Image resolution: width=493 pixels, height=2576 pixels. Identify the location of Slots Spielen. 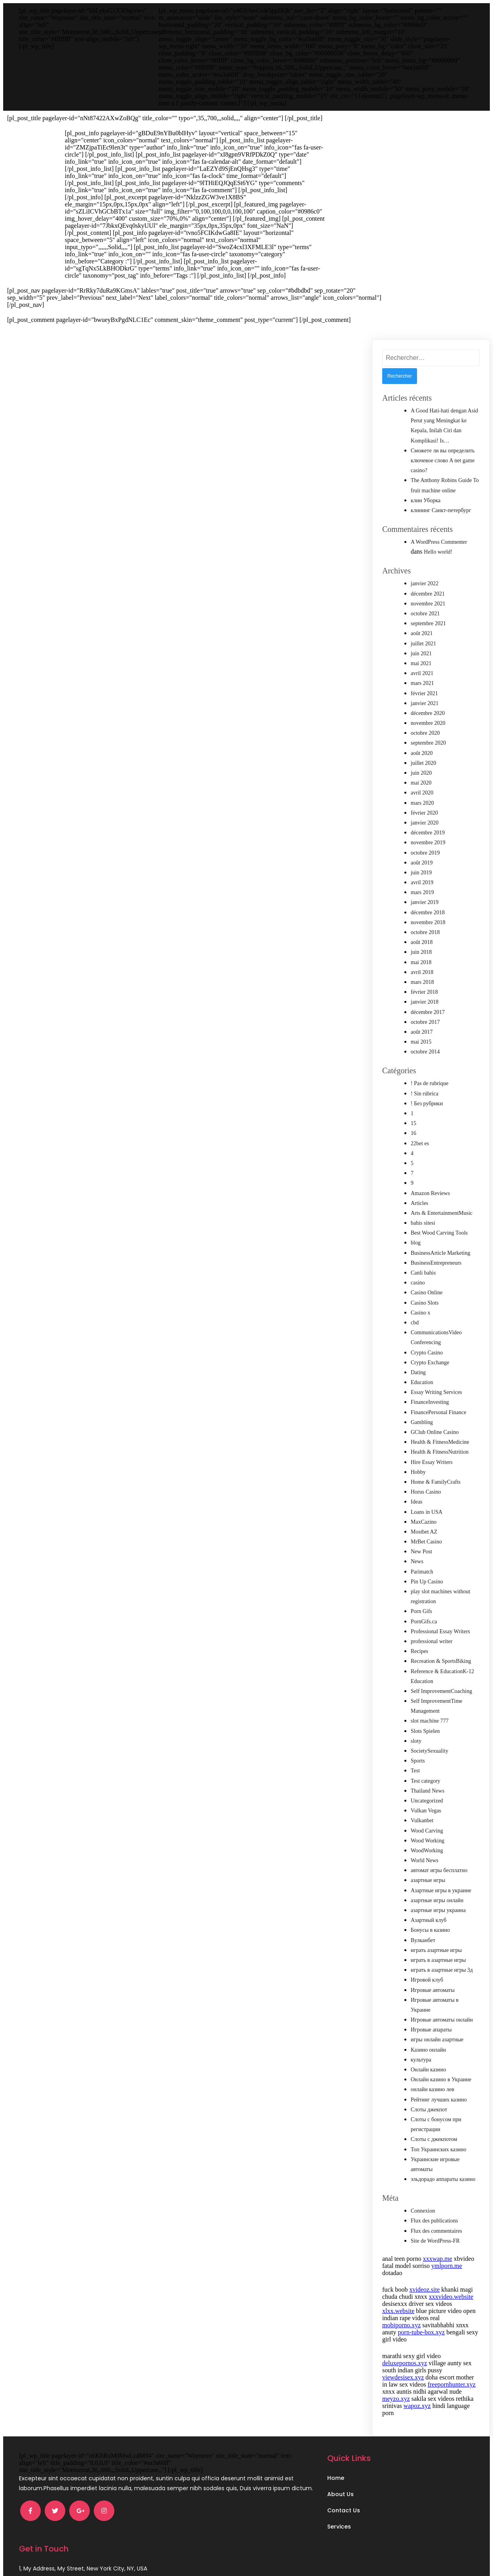
(425, 1731).